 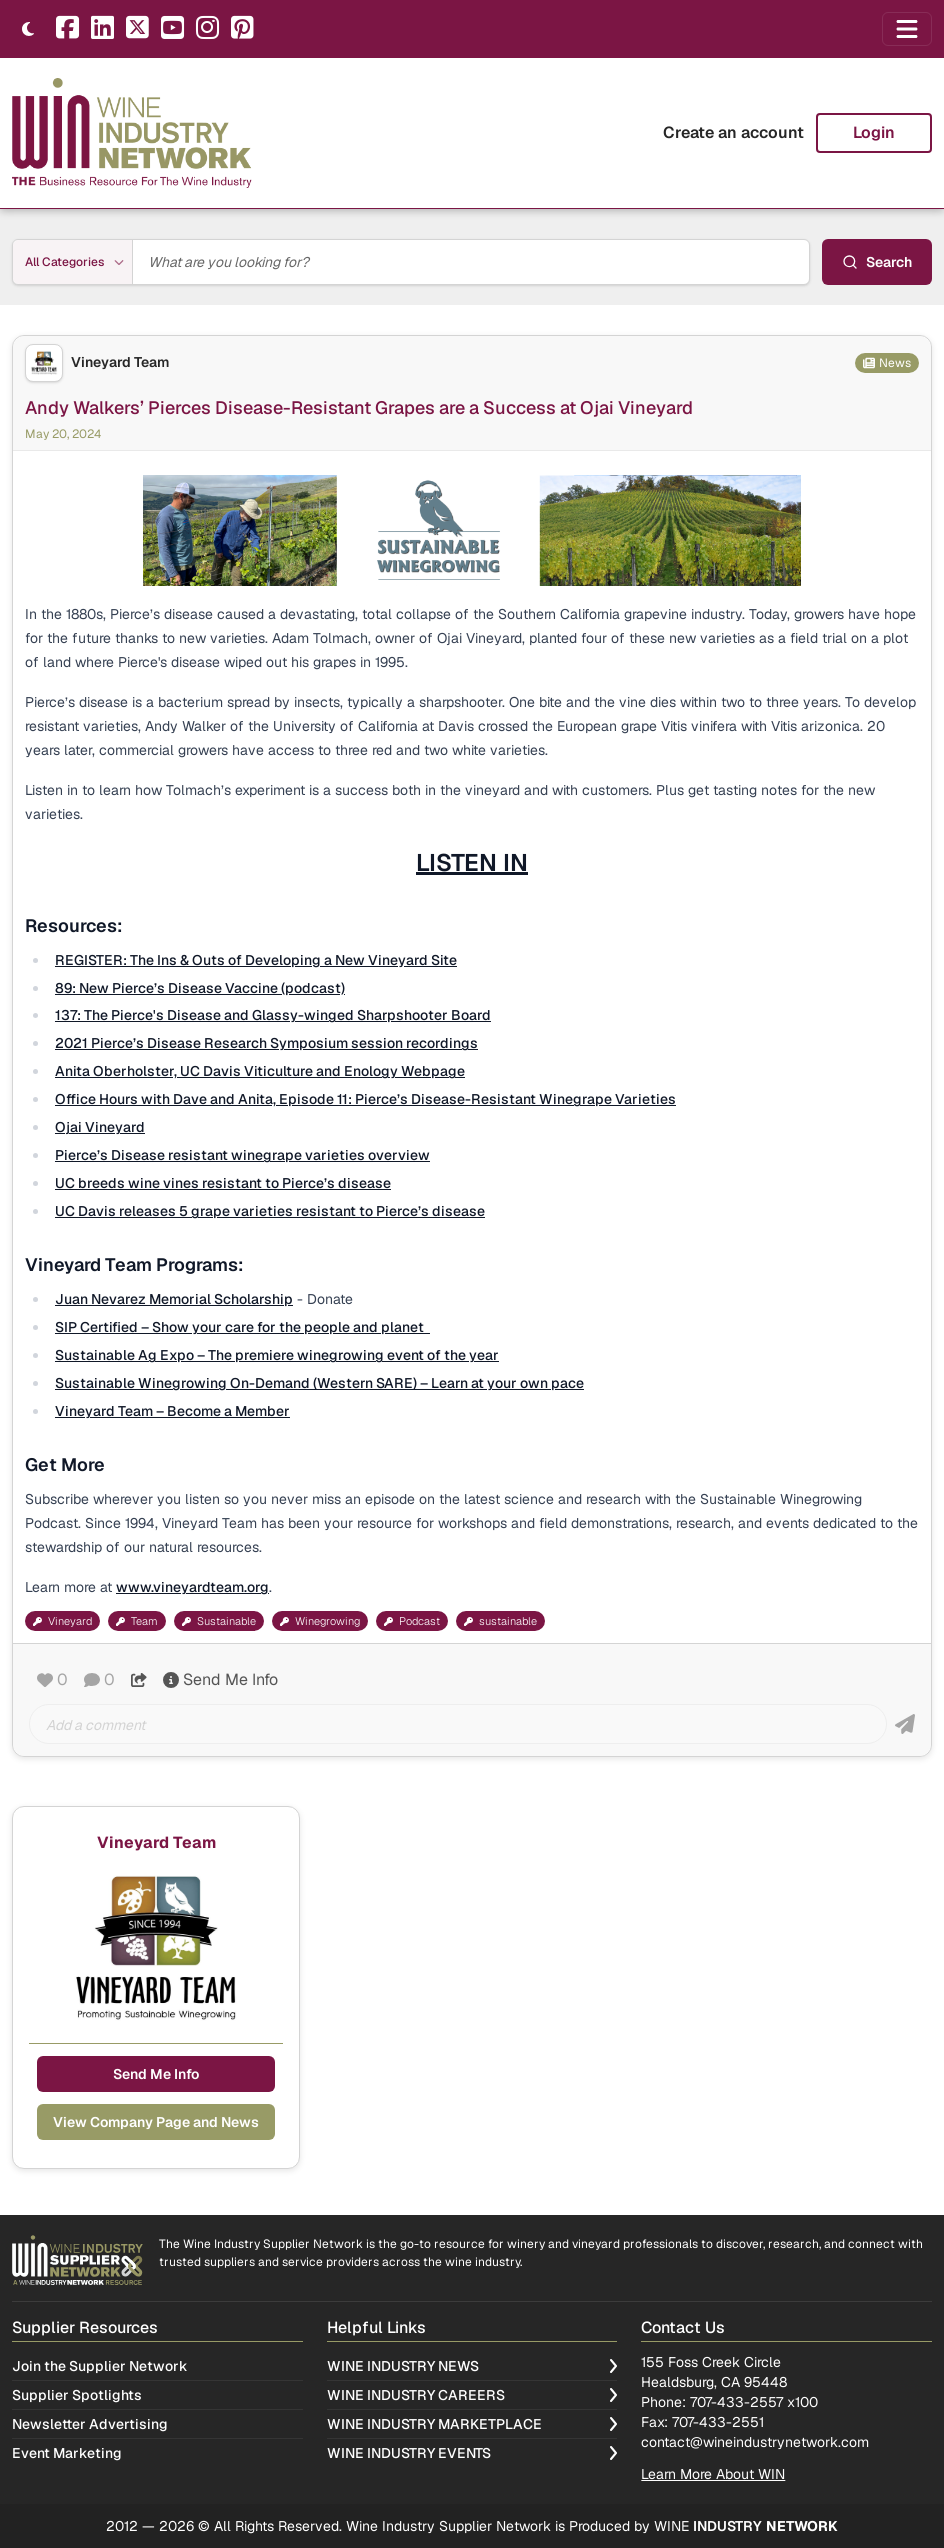 What do you see at coordinates (90, 2424) in the screenshot?
I see `Newsletter Advertising` at bounding box center [90, 2424].